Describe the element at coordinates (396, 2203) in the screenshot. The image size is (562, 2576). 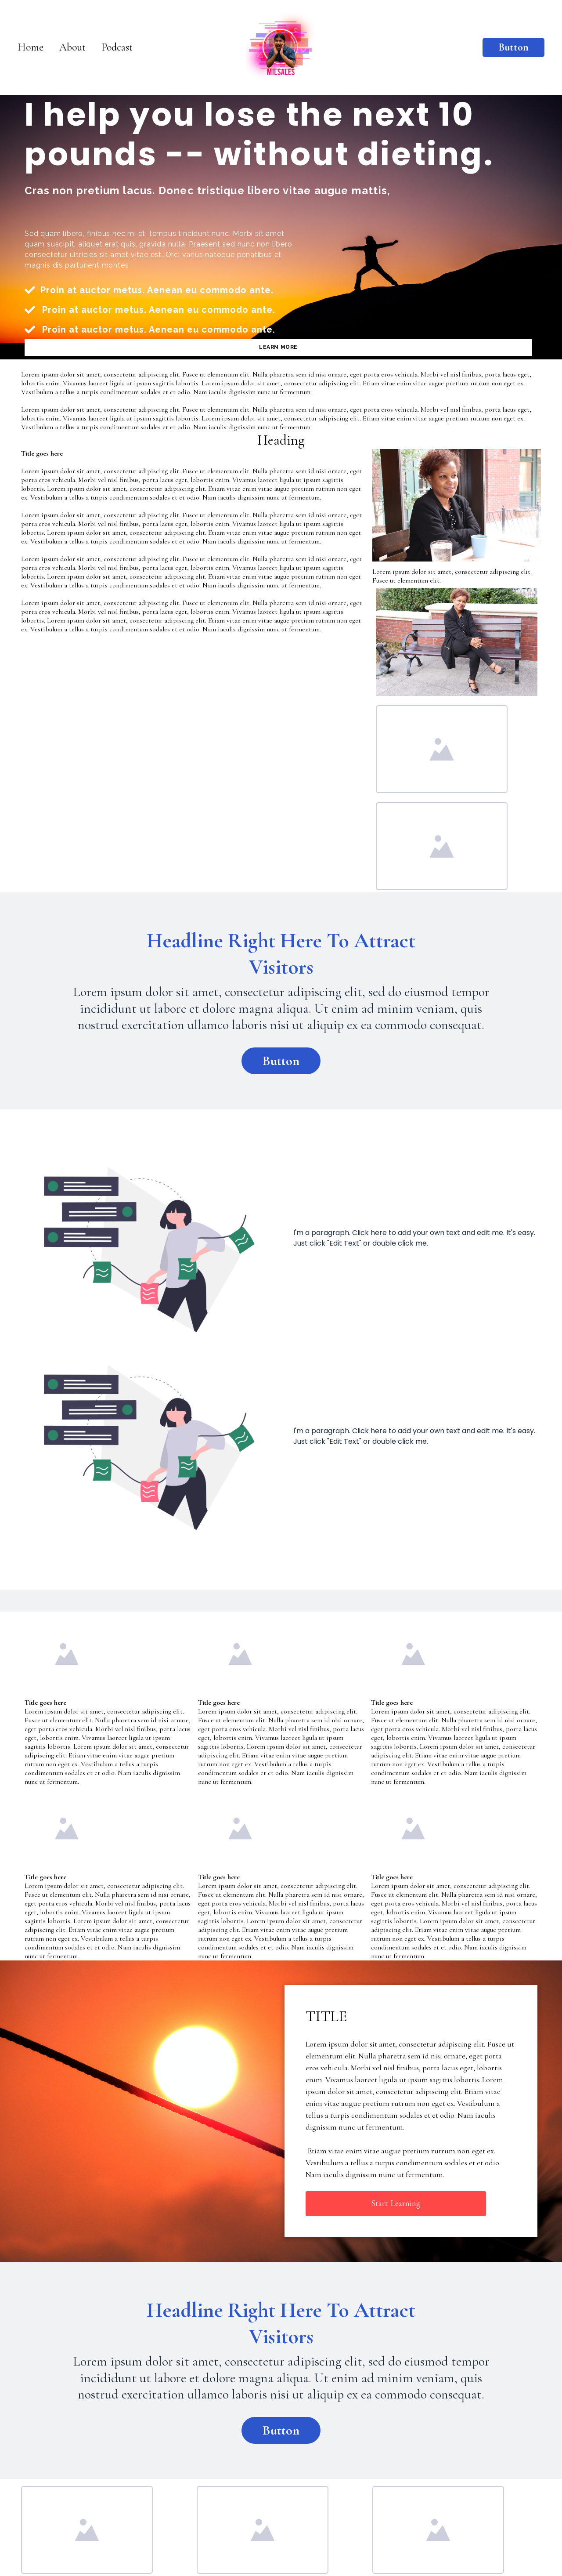
I see `Start Learning` at that location.